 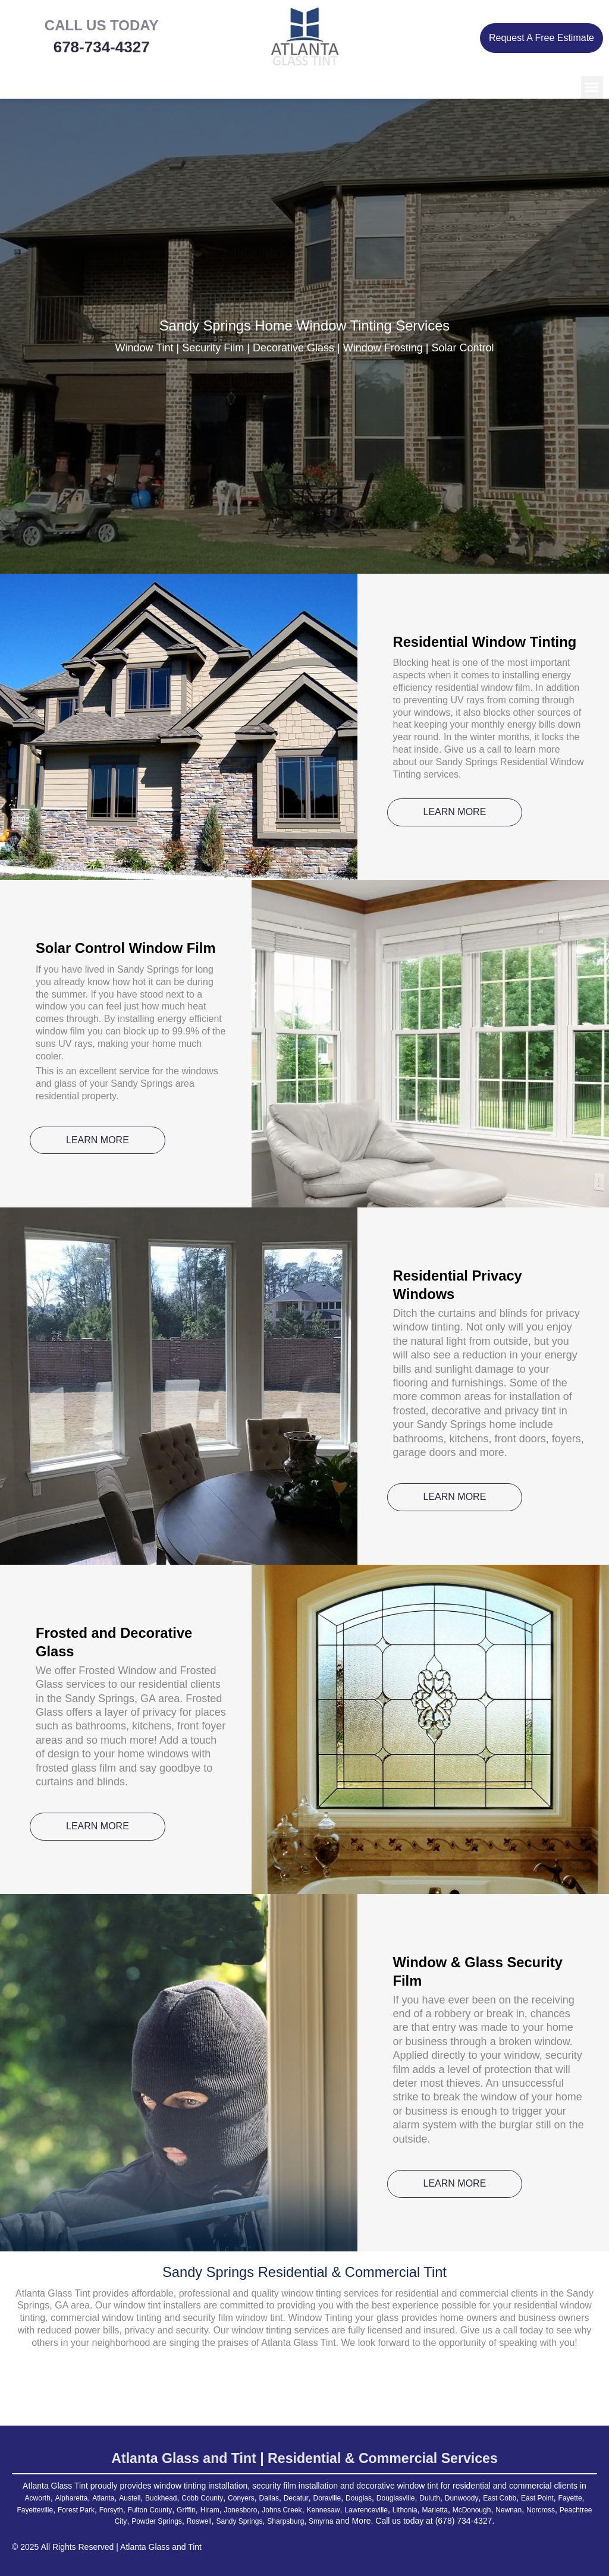 What do you see at coordinates (529, 2509) in the screenshot?
I see `Lithonia` at bounding box center [529, 2509].